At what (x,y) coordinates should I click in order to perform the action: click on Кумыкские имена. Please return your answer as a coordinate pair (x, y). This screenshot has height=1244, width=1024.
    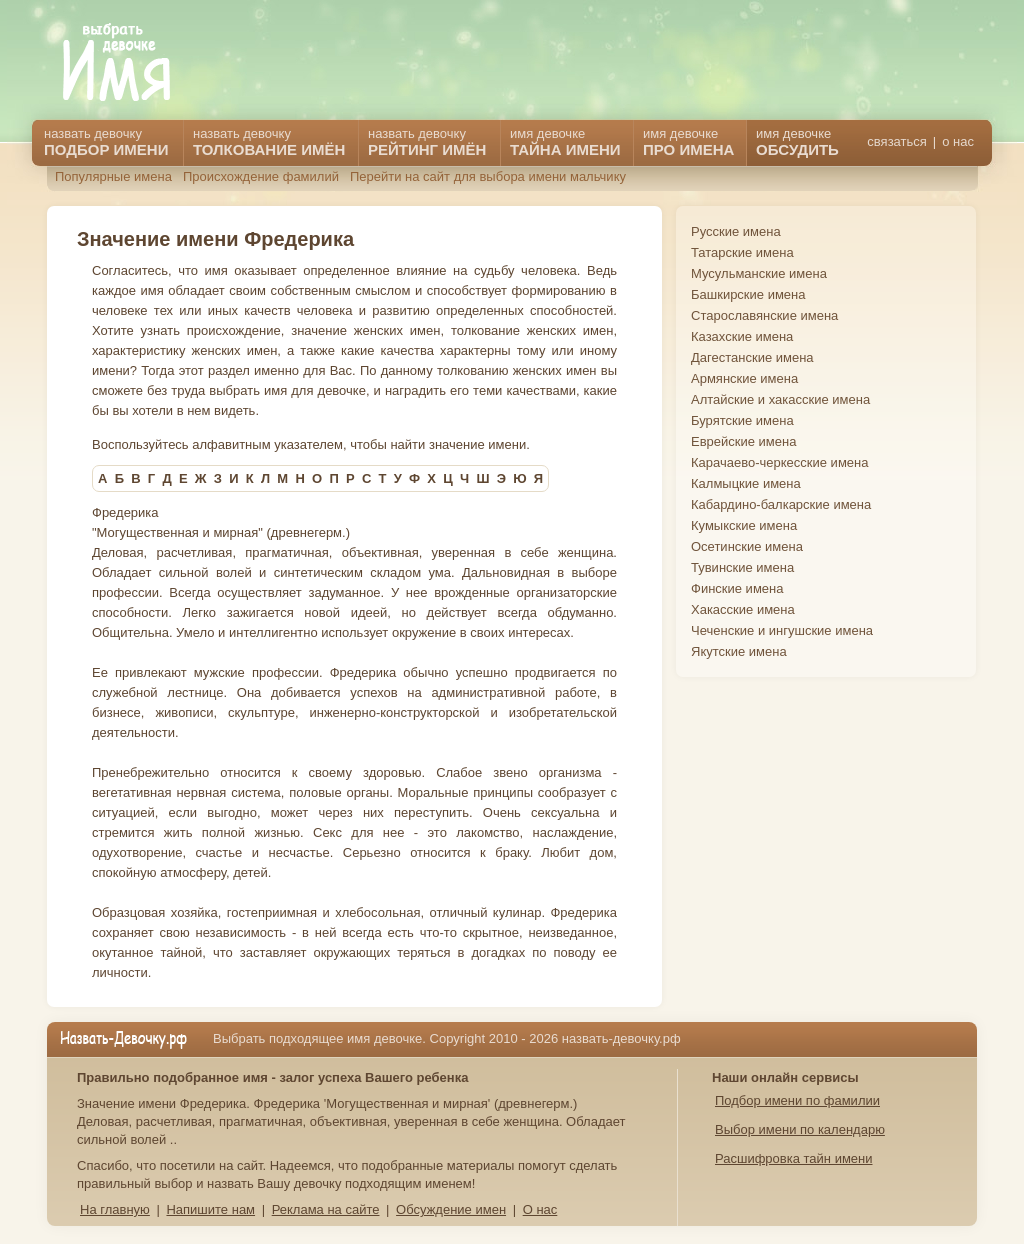
    Looking at the image, I should click on (744, 525).